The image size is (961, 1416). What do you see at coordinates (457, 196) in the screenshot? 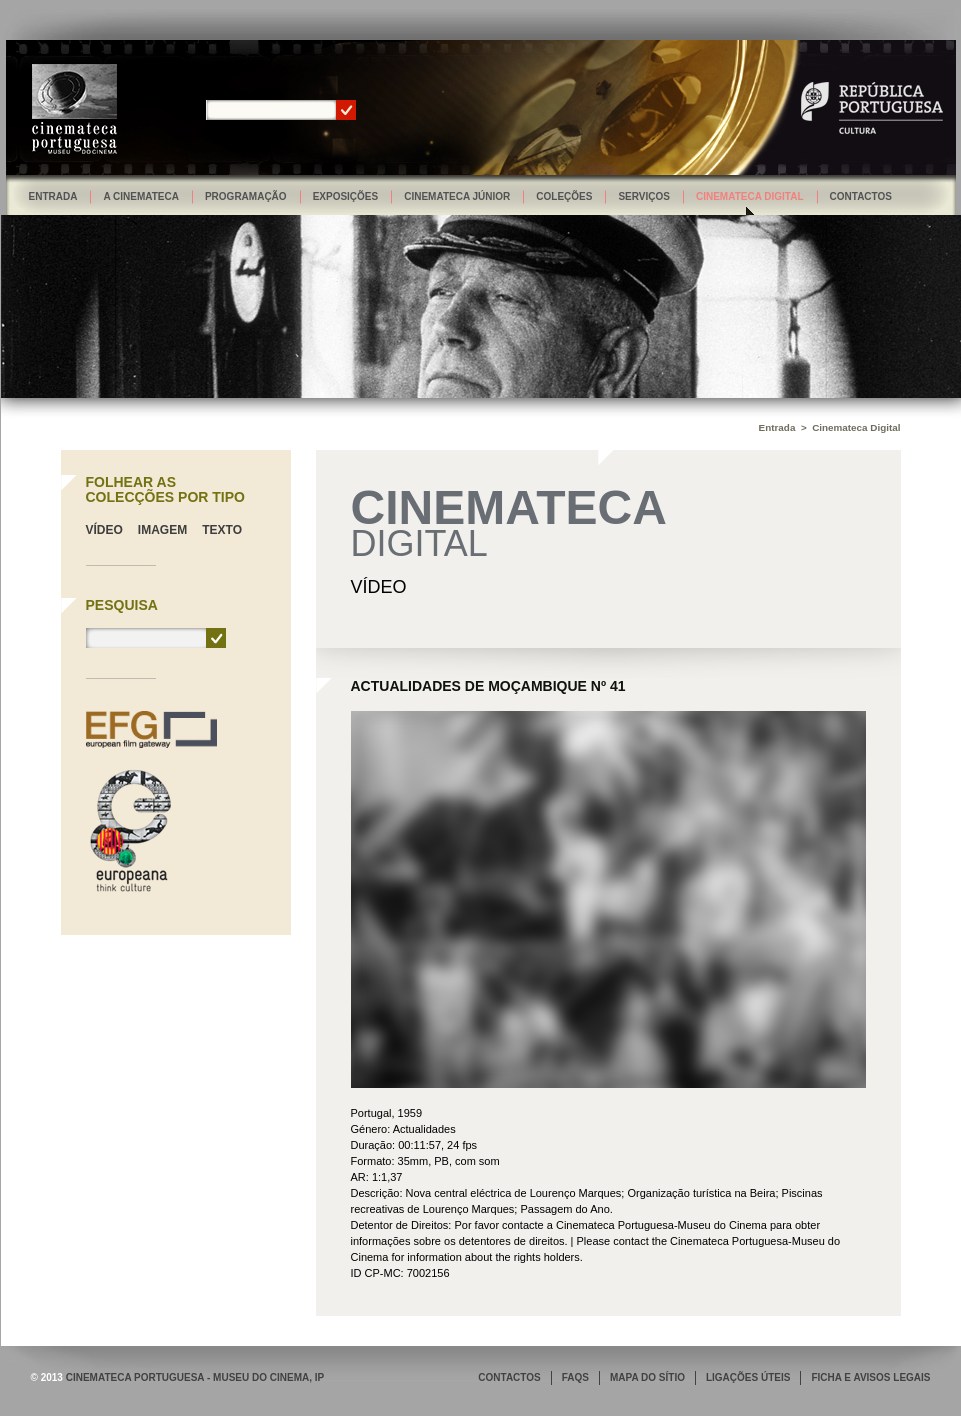
I see `Cinemateca Júnior` at bounding box center [457, 196].